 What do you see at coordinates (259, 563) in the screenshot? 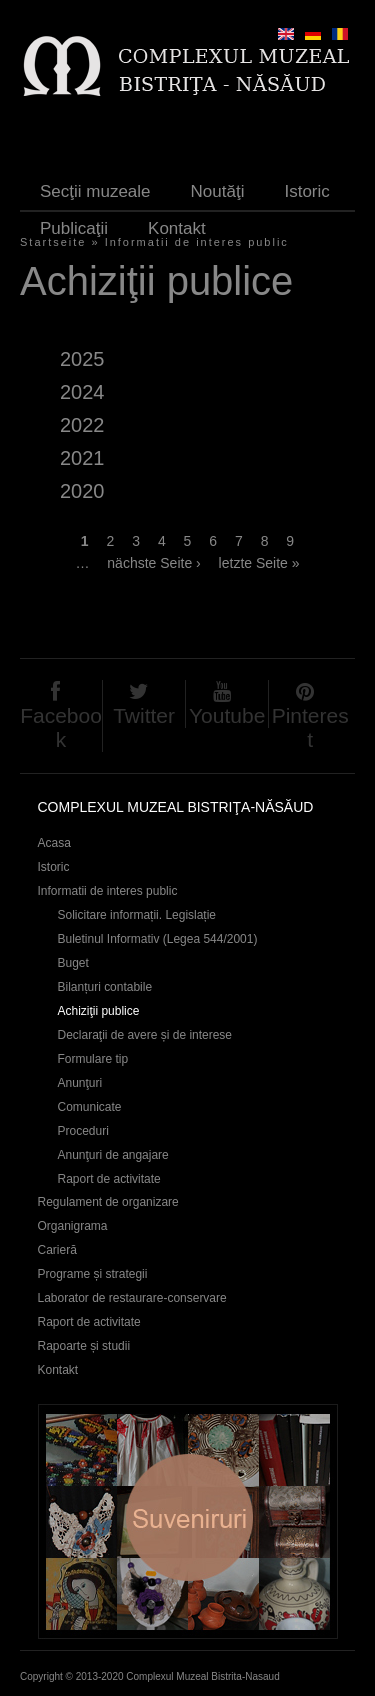
I see `letzte Seite »` at bounding box center [259, 563].